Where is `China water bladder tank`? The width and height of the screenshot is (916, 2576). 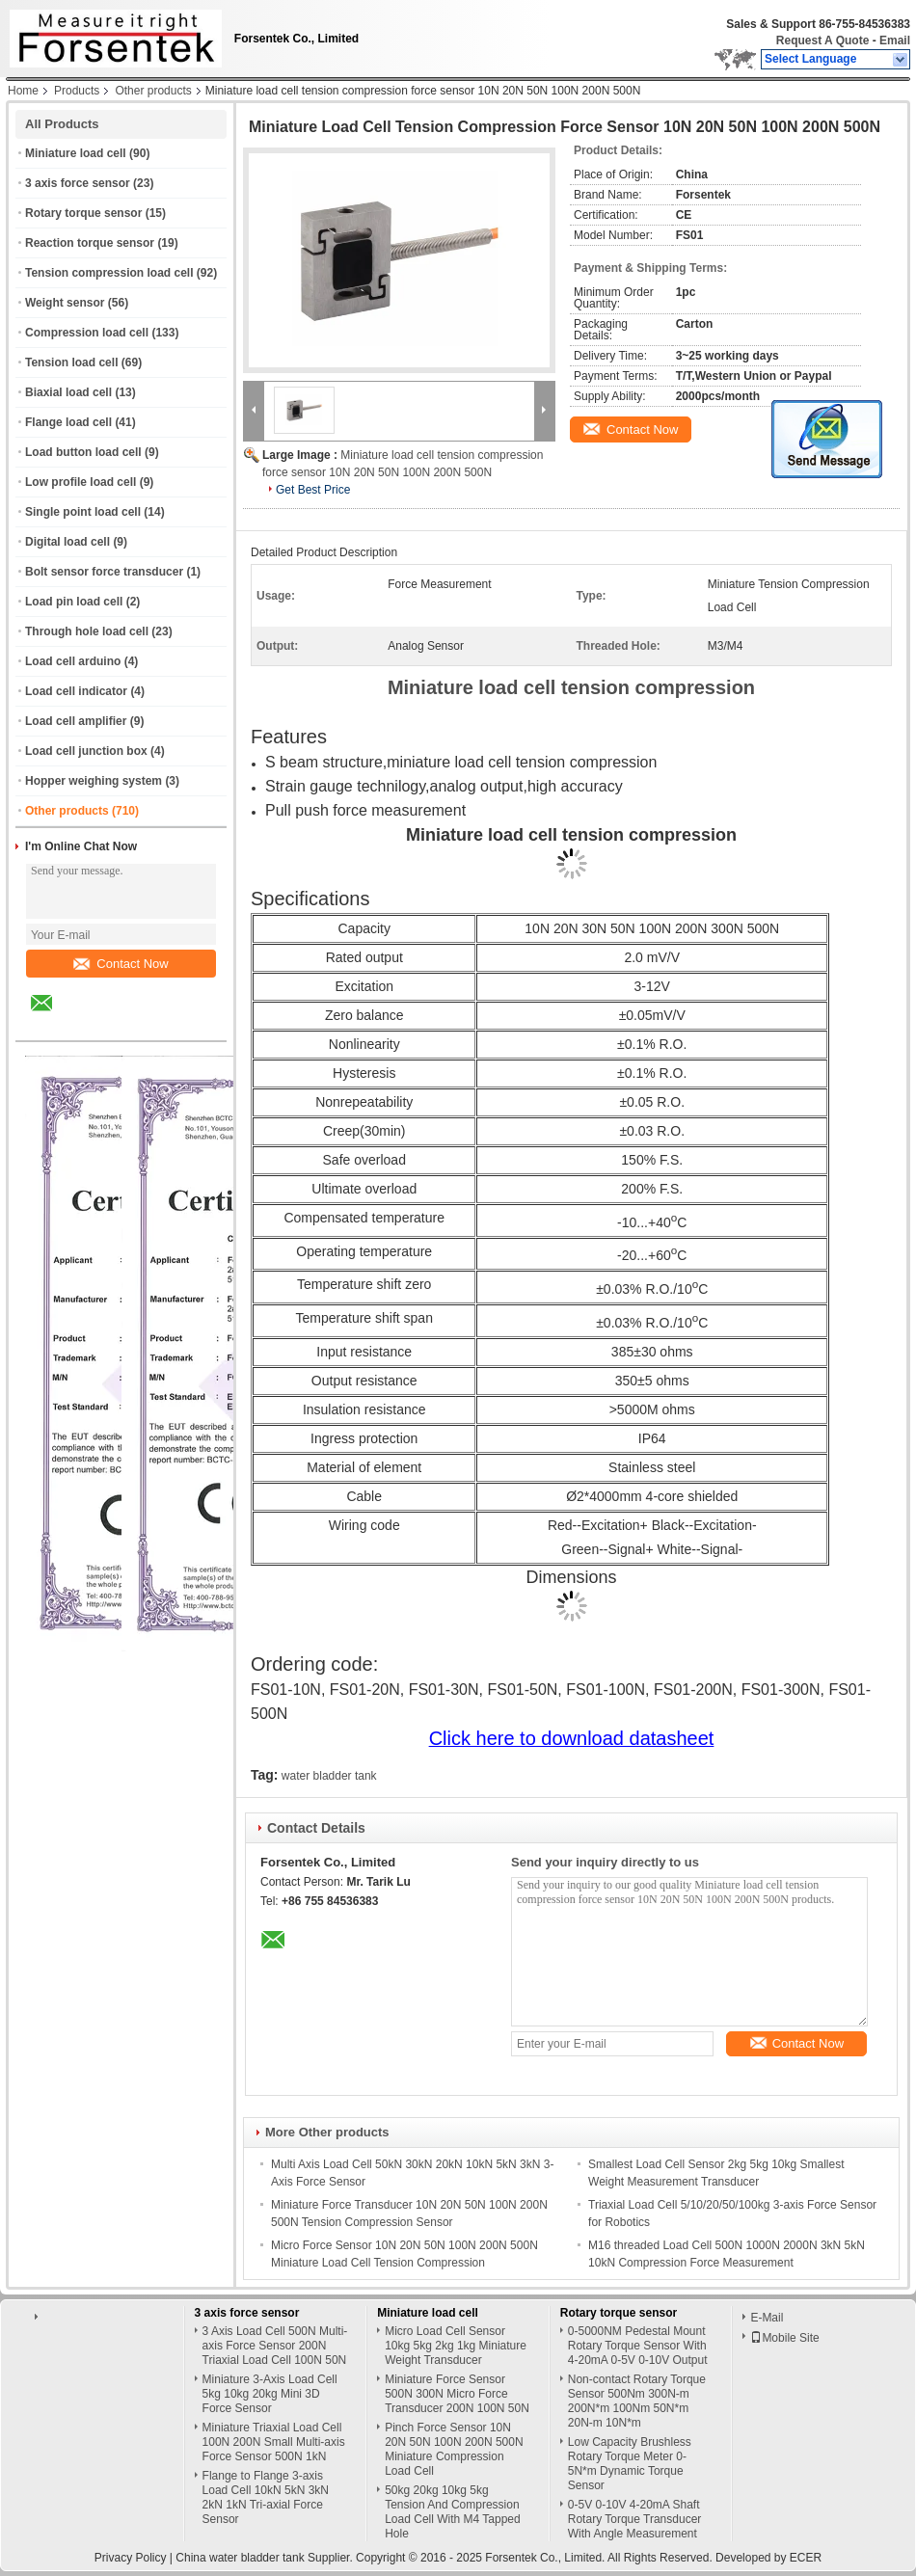
China water bladder tank is located at coordinates (239, 2557).